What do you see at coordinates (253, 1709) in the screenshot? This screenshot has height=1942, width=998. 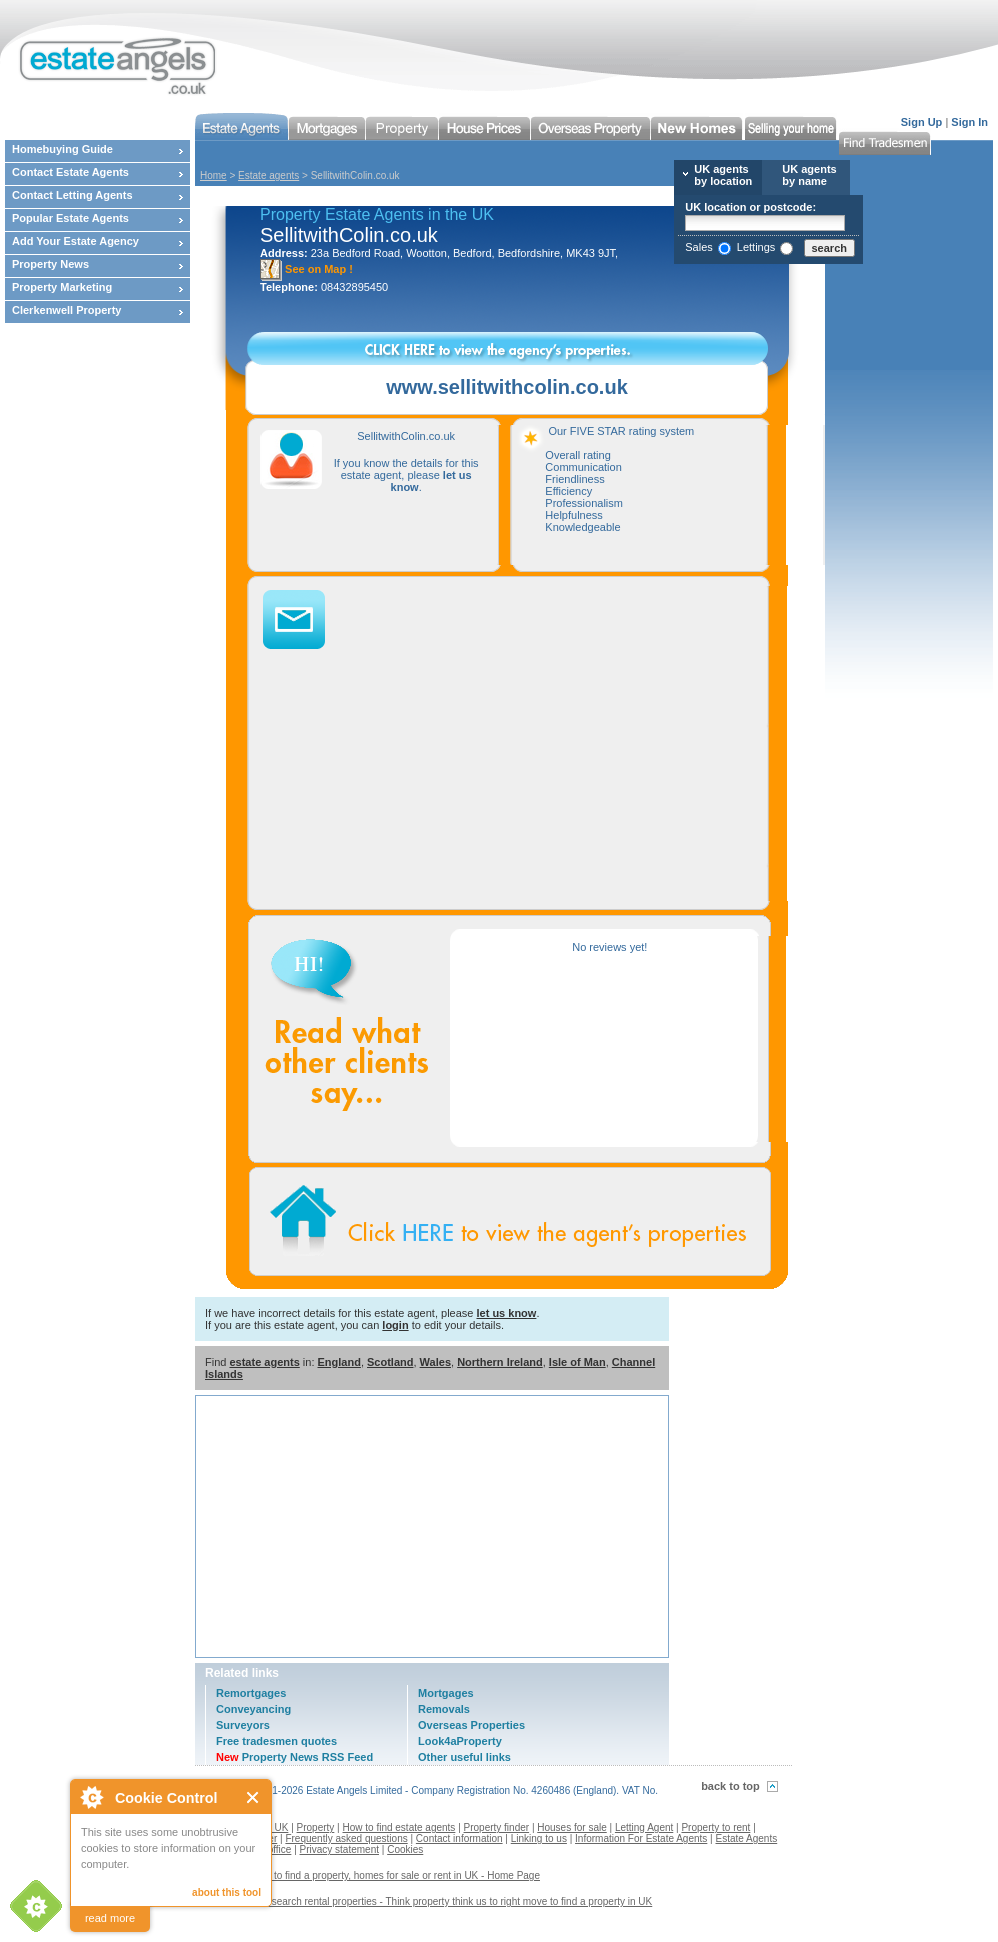 I see `Conveyancing` at bounding box center [253, 1709].